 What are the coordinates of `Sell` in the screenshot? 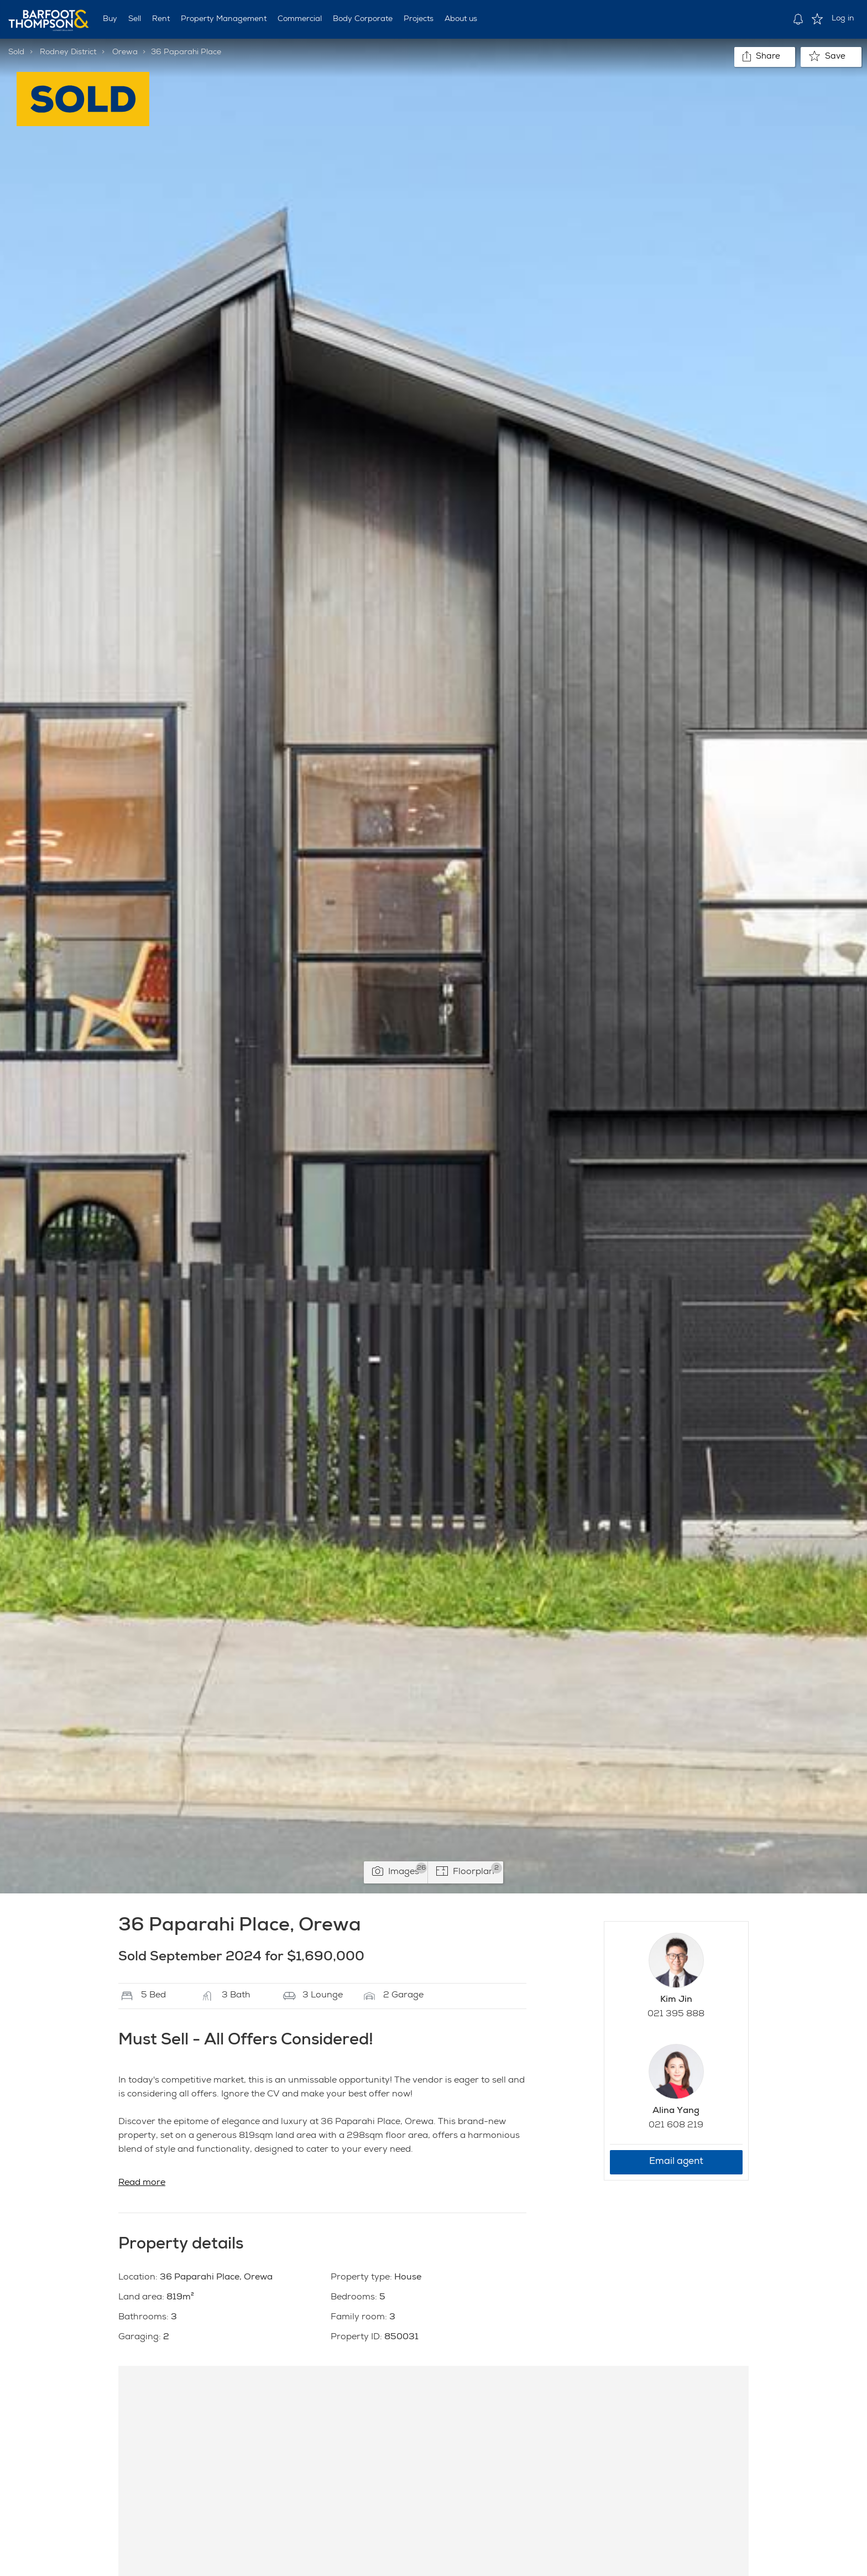 It's located at (134, 19).